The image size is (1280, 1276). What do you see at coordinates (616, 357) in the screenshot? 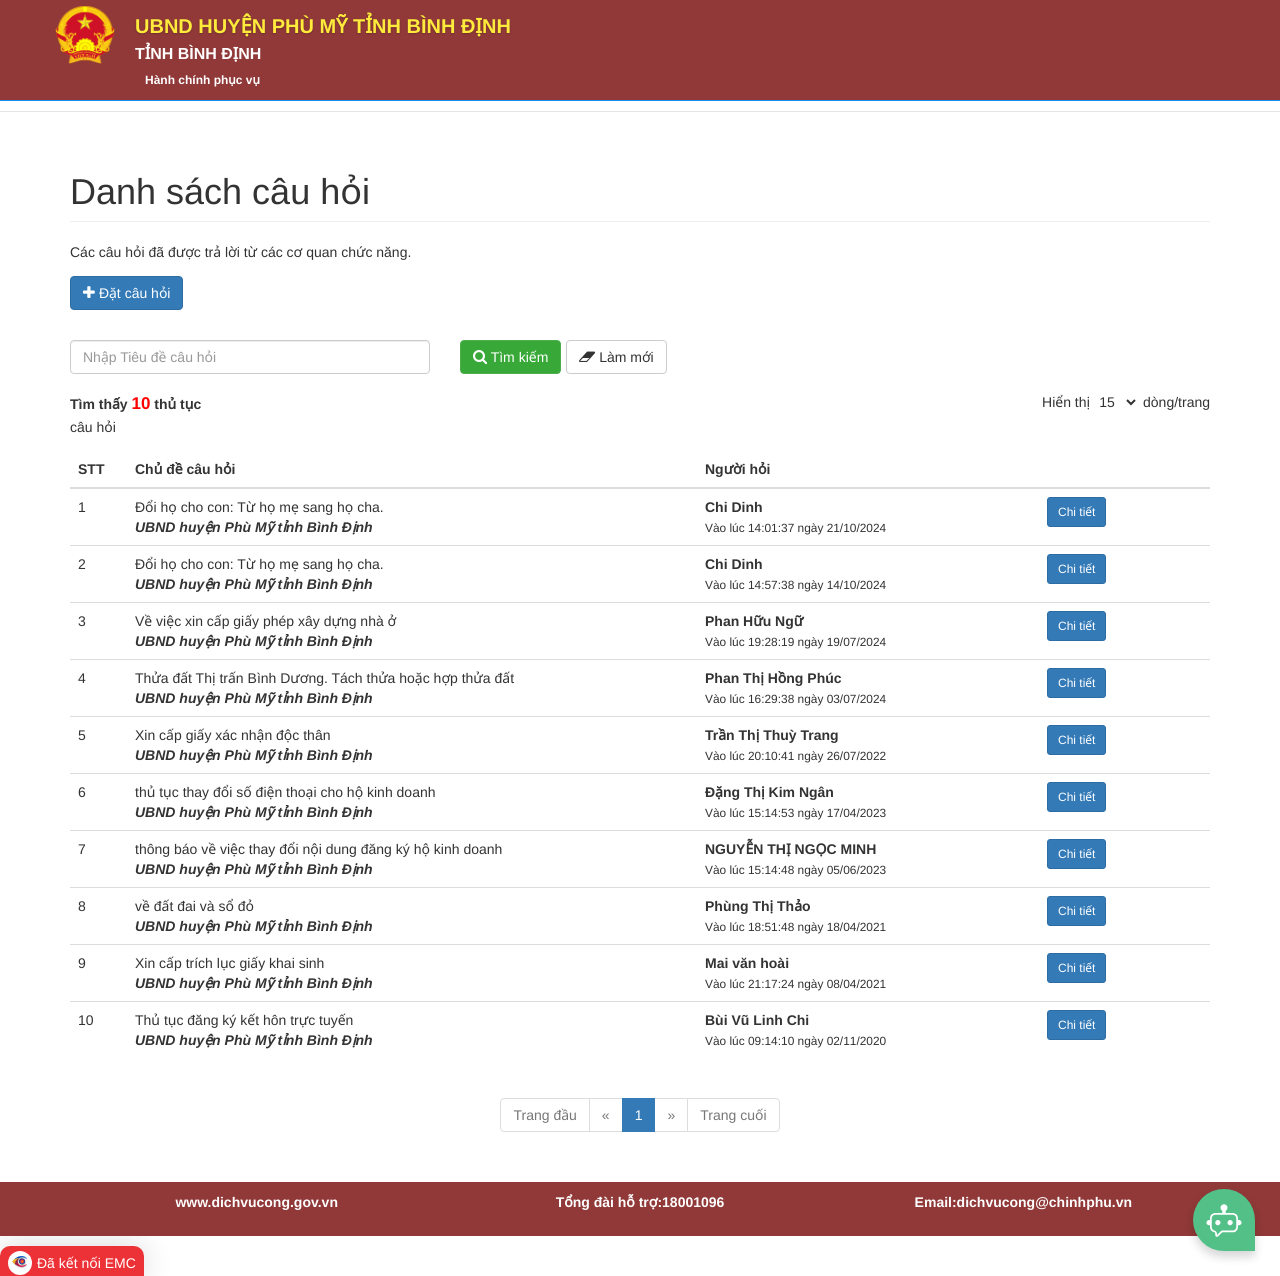
I see `Làm mới` at bounding box center [616, 357].